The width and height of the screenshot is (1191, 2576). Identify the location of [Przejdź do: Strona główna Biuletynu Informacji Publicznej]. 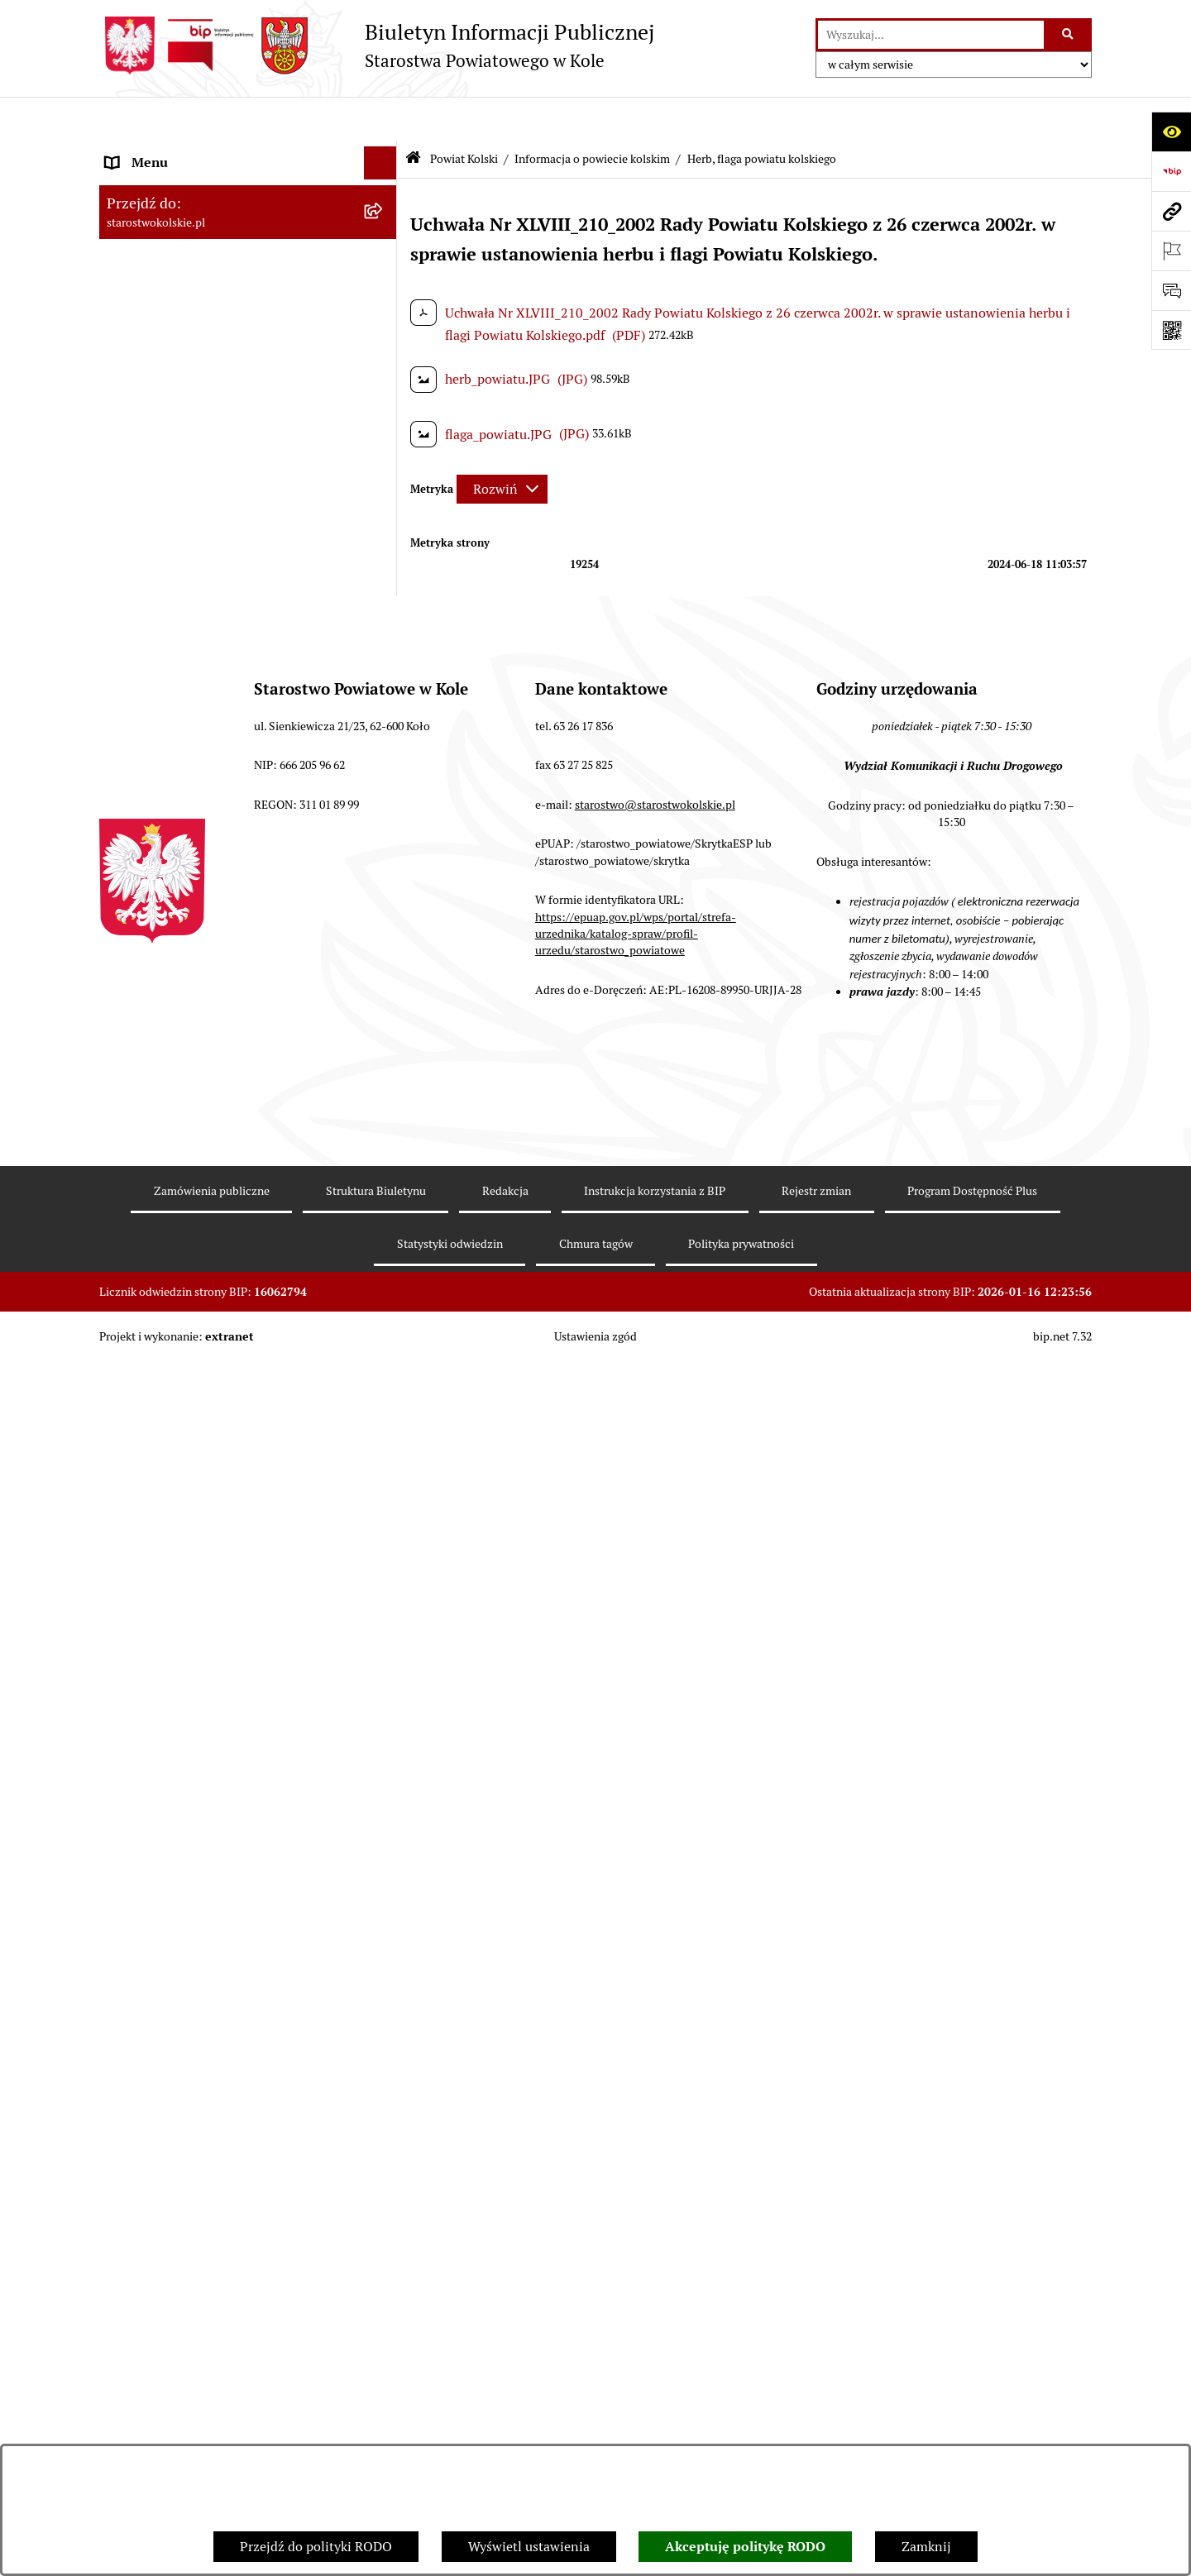
(413, 115).